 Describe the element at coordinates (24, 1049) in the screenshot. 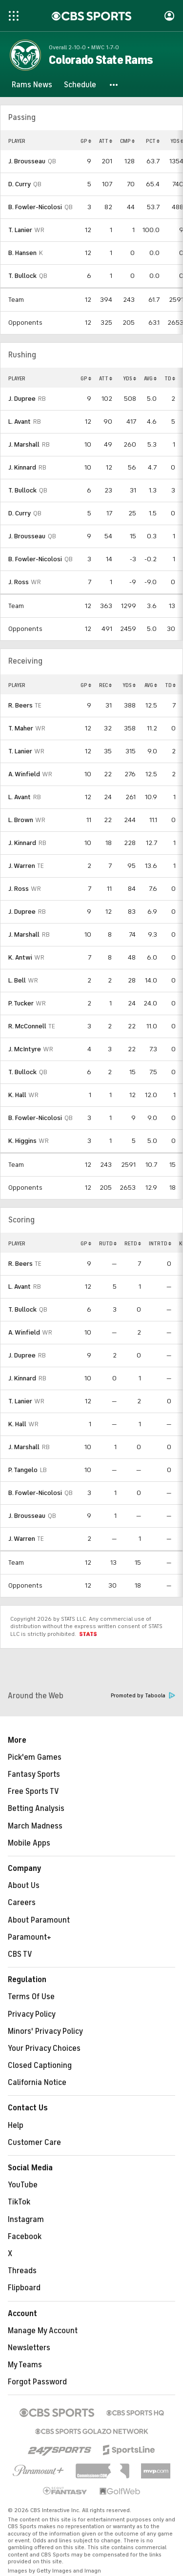

I see `J. McIntyre` at that location.